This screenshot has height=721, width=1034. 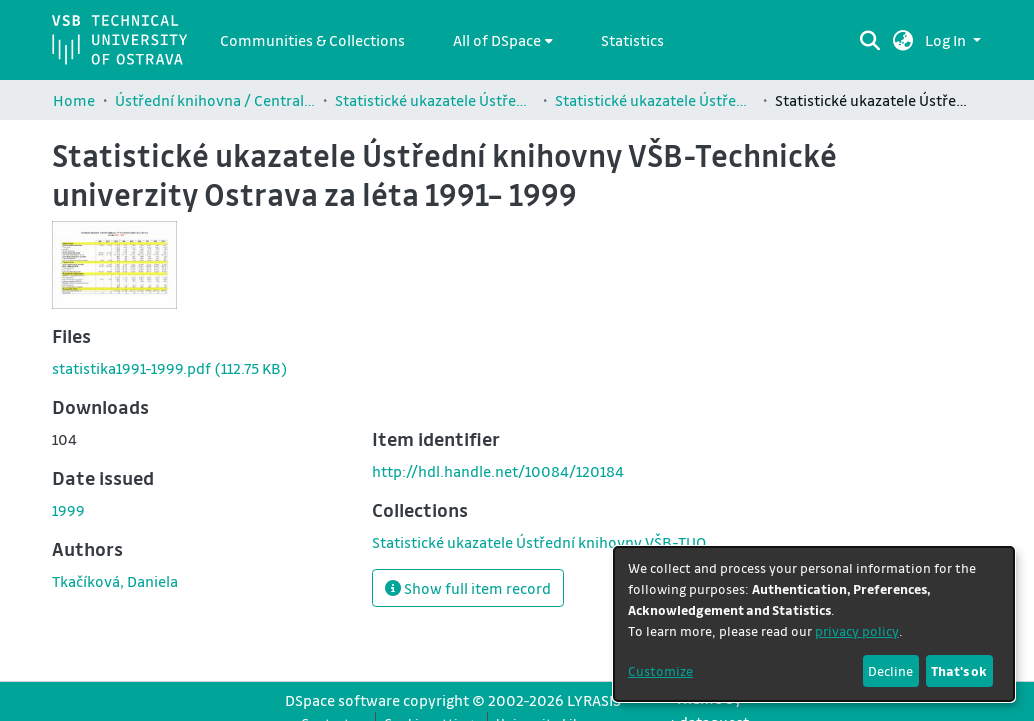 I want to click on All of DSpace [button], so click(x=497, y=40).